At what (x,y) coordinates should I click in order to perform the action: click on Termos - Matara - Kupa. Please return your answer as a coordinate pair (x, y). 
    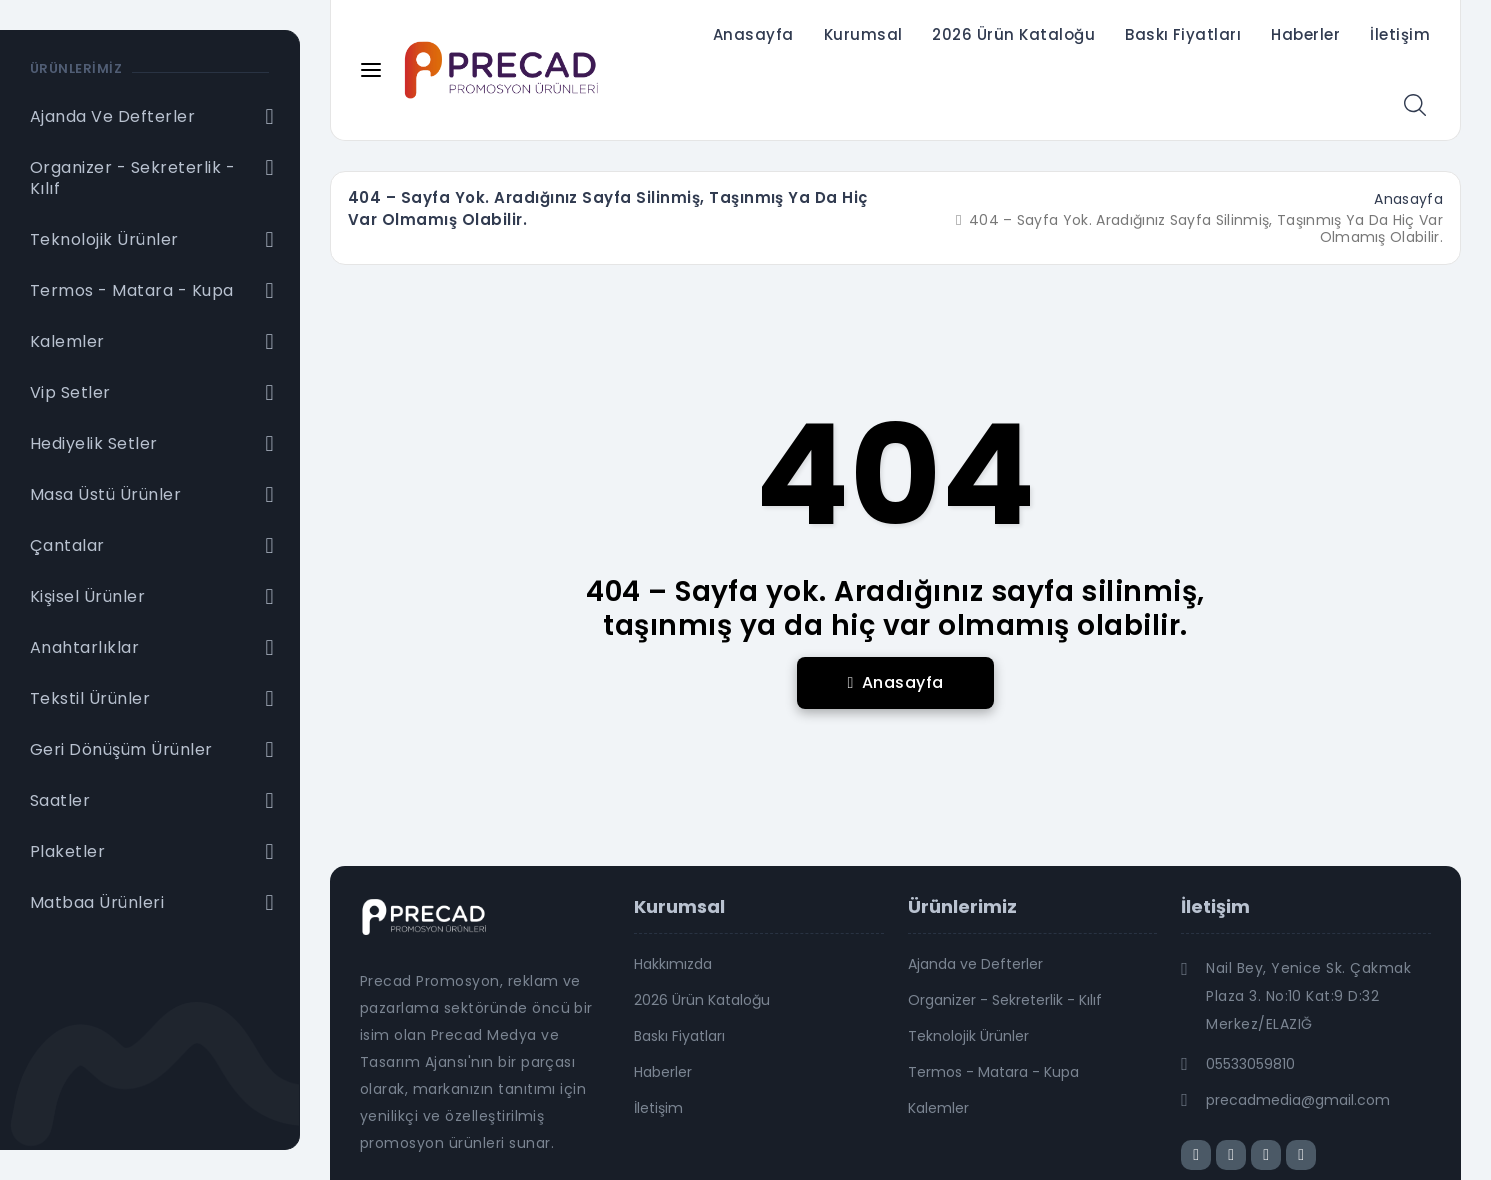
    Looking at the image, I should click on (993, 1072).